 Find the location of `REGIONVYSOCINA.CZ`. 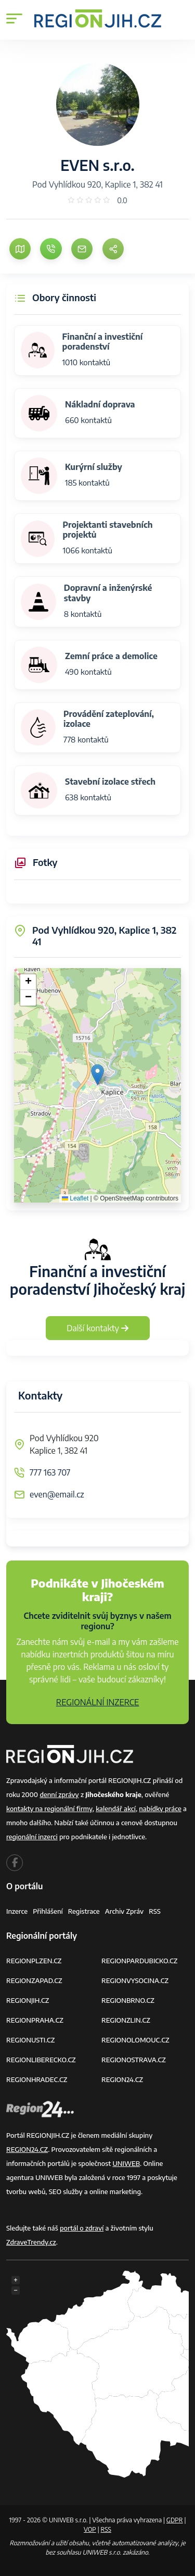

REGIONVYSOCINA.CZ is located at coordinates (134, 1980).